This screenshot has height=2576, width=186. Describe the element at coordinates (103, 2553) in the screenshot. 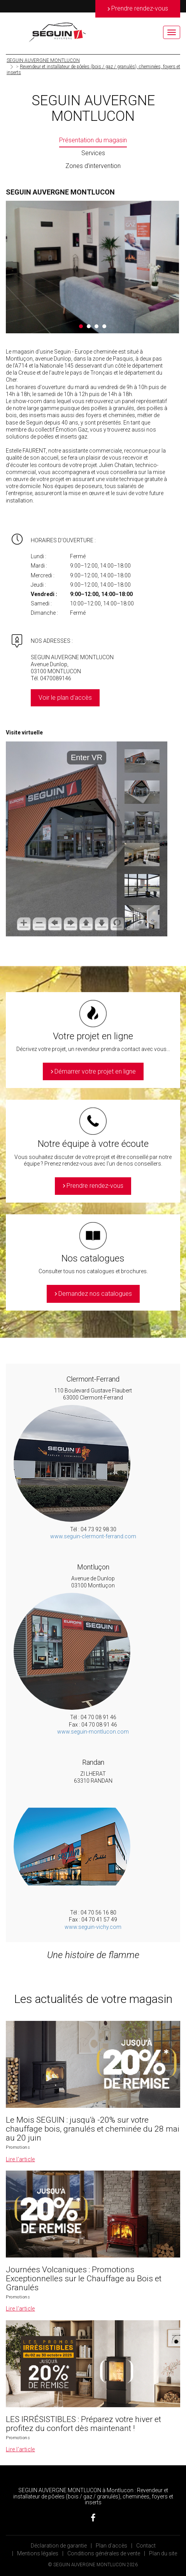

I see `Conditions générales de vente` at that location.